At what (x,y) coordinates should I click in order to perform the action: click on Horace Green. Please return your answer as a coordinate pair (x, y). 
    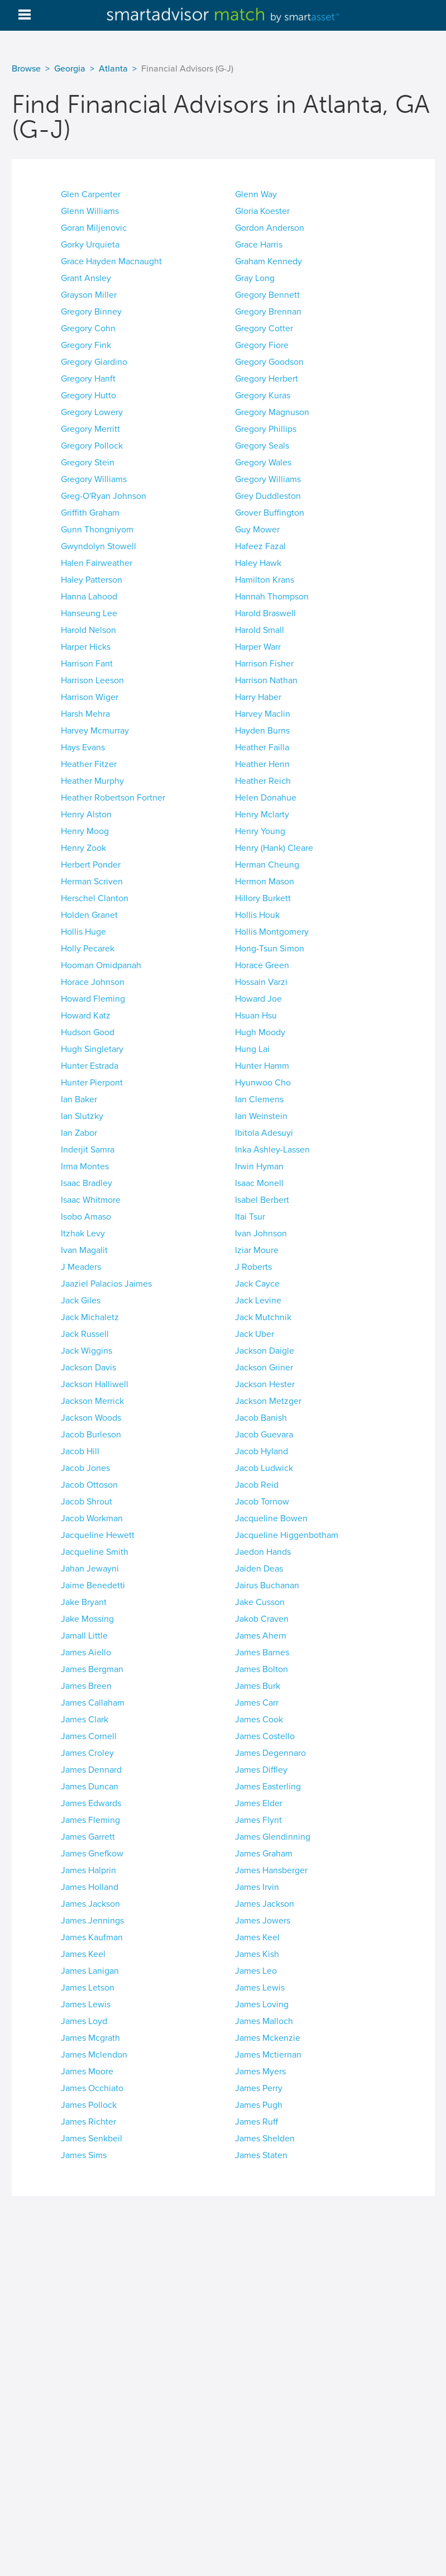
    Looking at the image, I should click on (262, 965).